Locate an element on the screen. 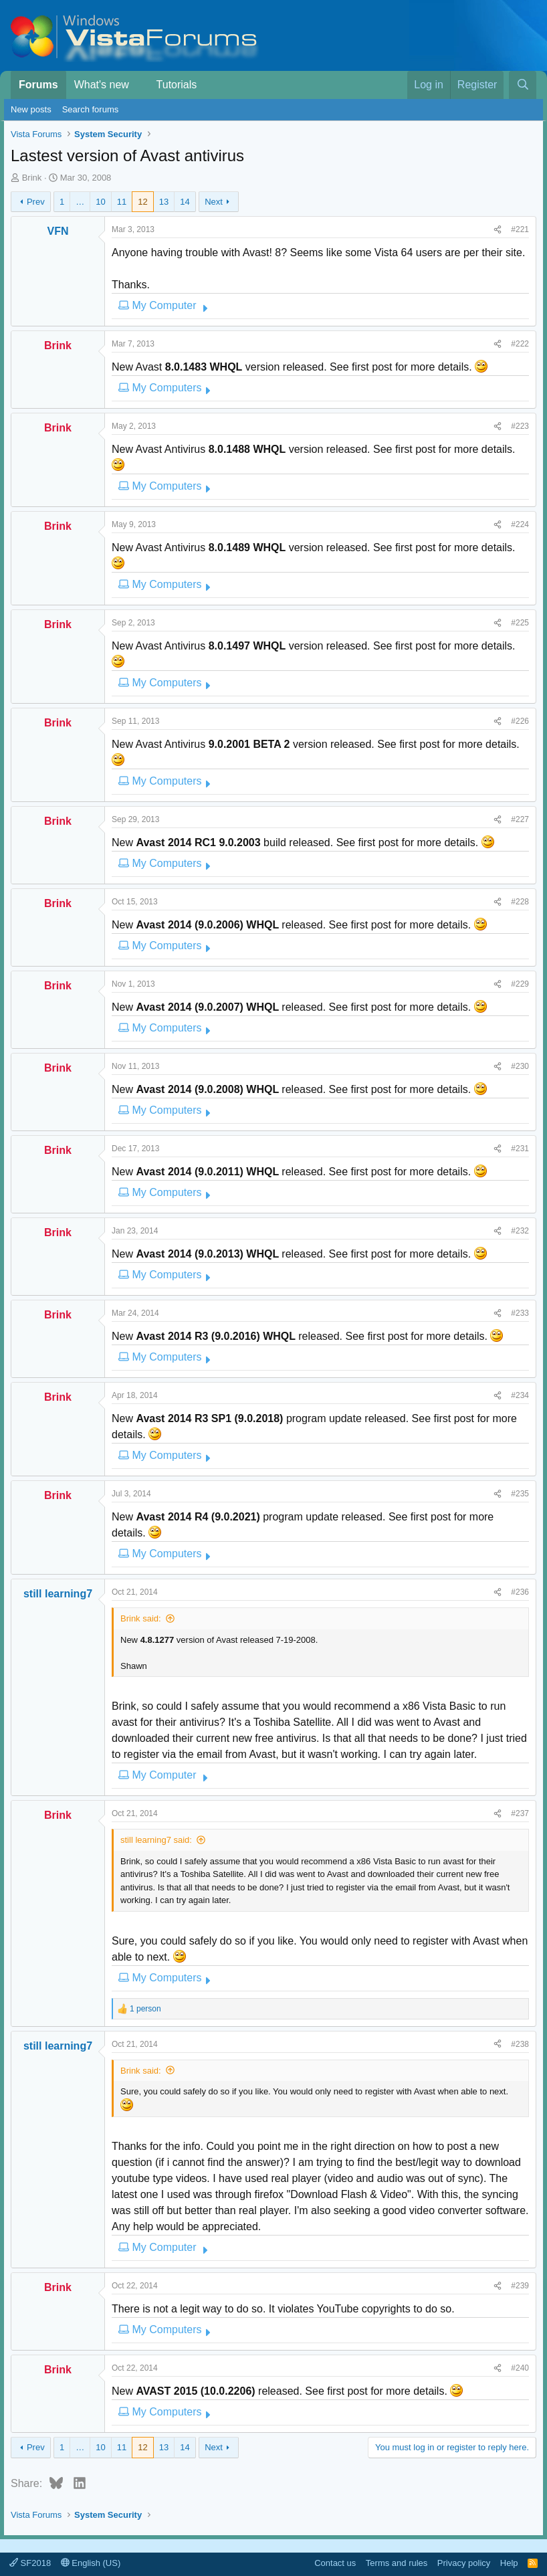  #222 is located at coordinates (520, 344).